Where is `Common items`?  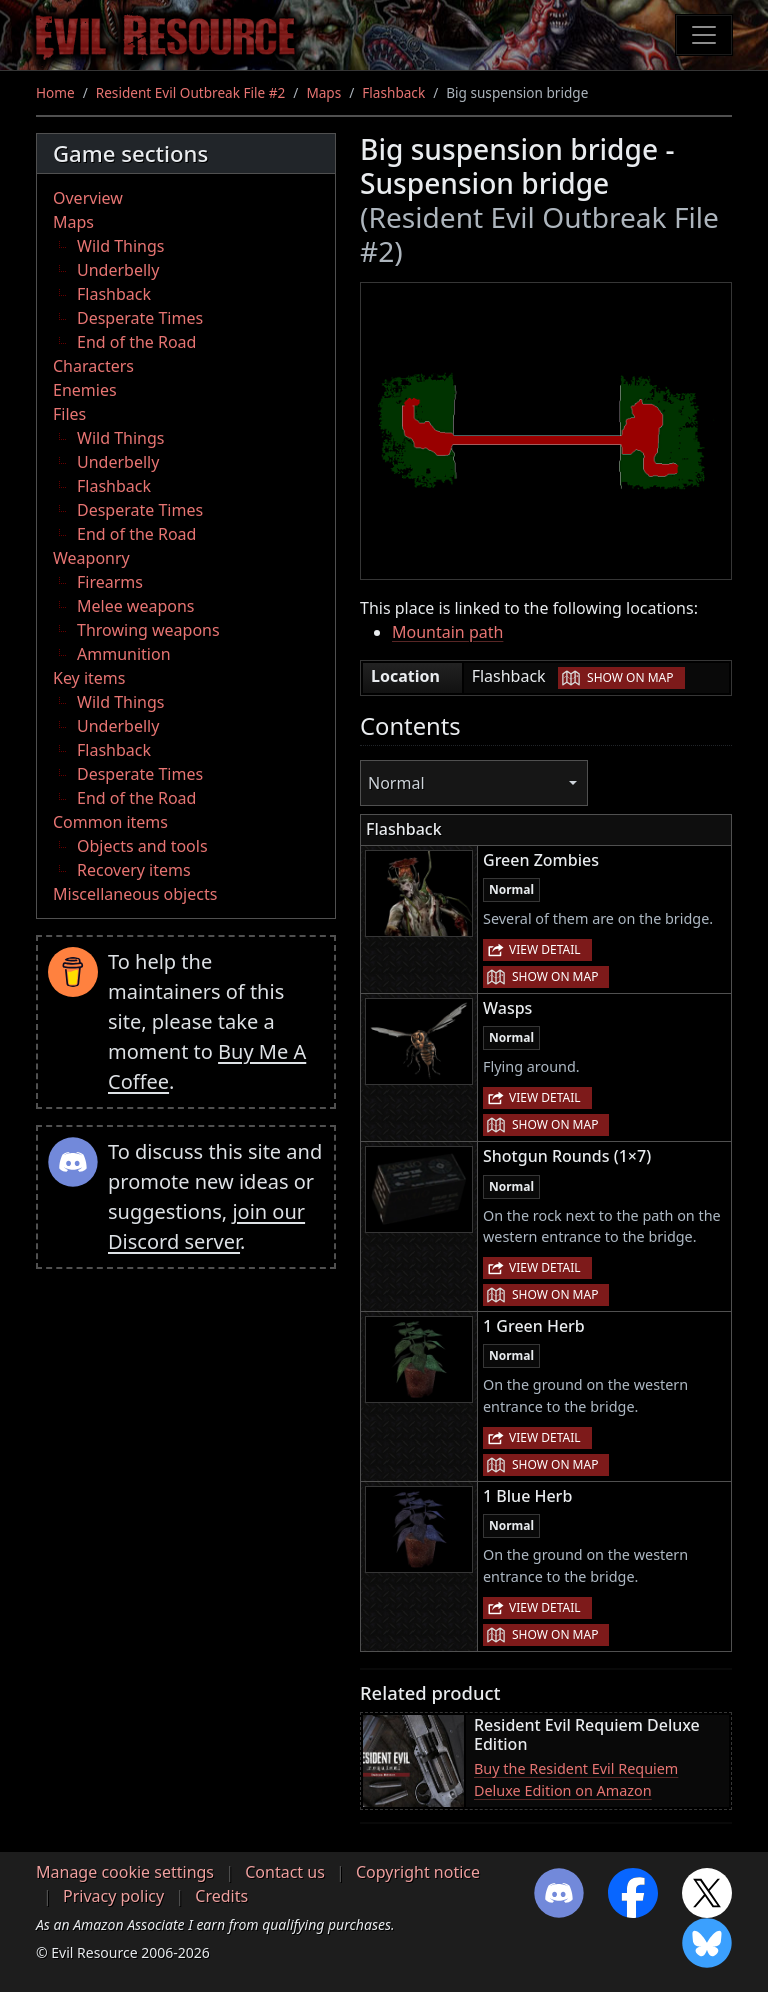
Common items is located at coordinates (110, 822).